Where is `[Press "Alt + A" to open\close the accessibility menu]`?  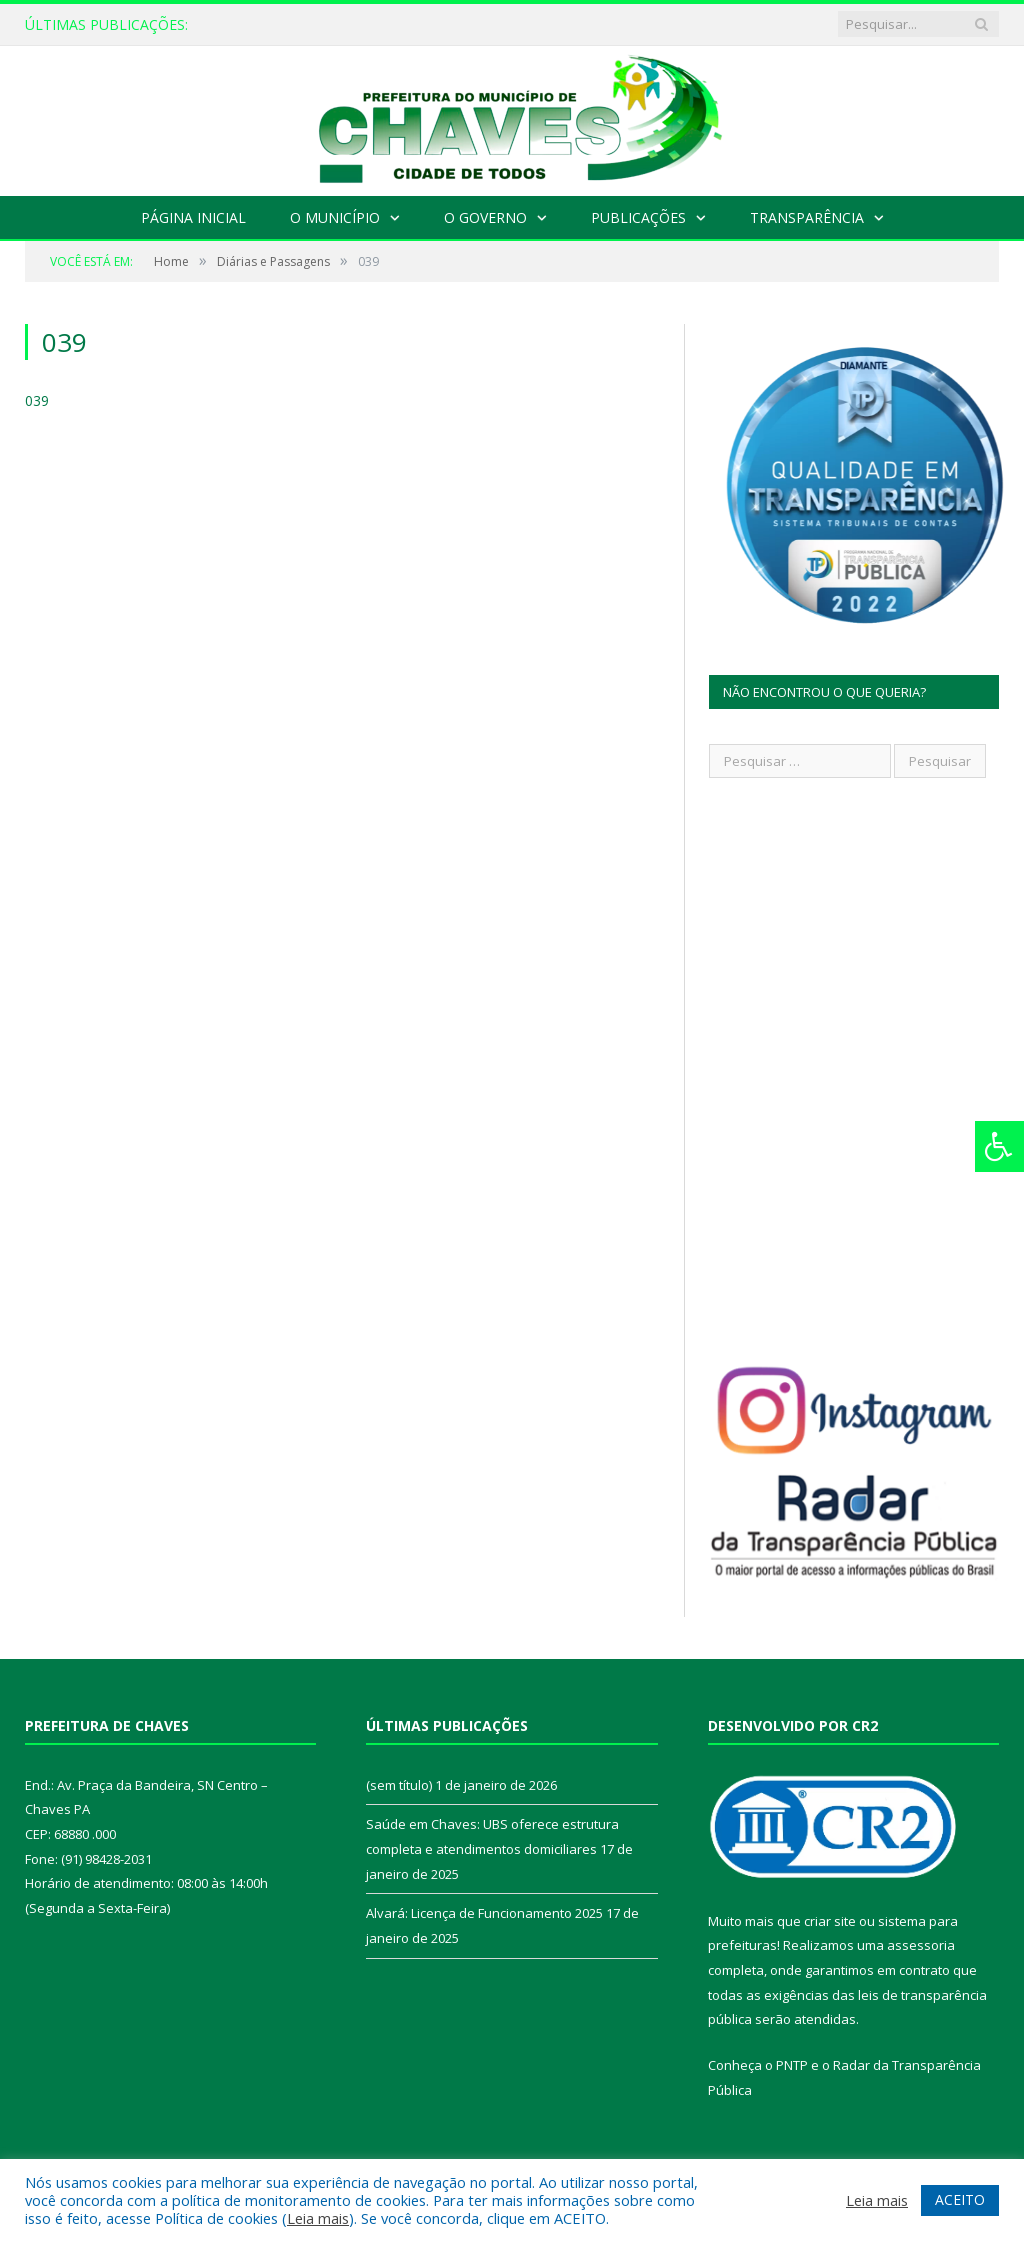
[Press "Alt + A" to open\close the accessibility menu] is located at coordinates (999, 1146).